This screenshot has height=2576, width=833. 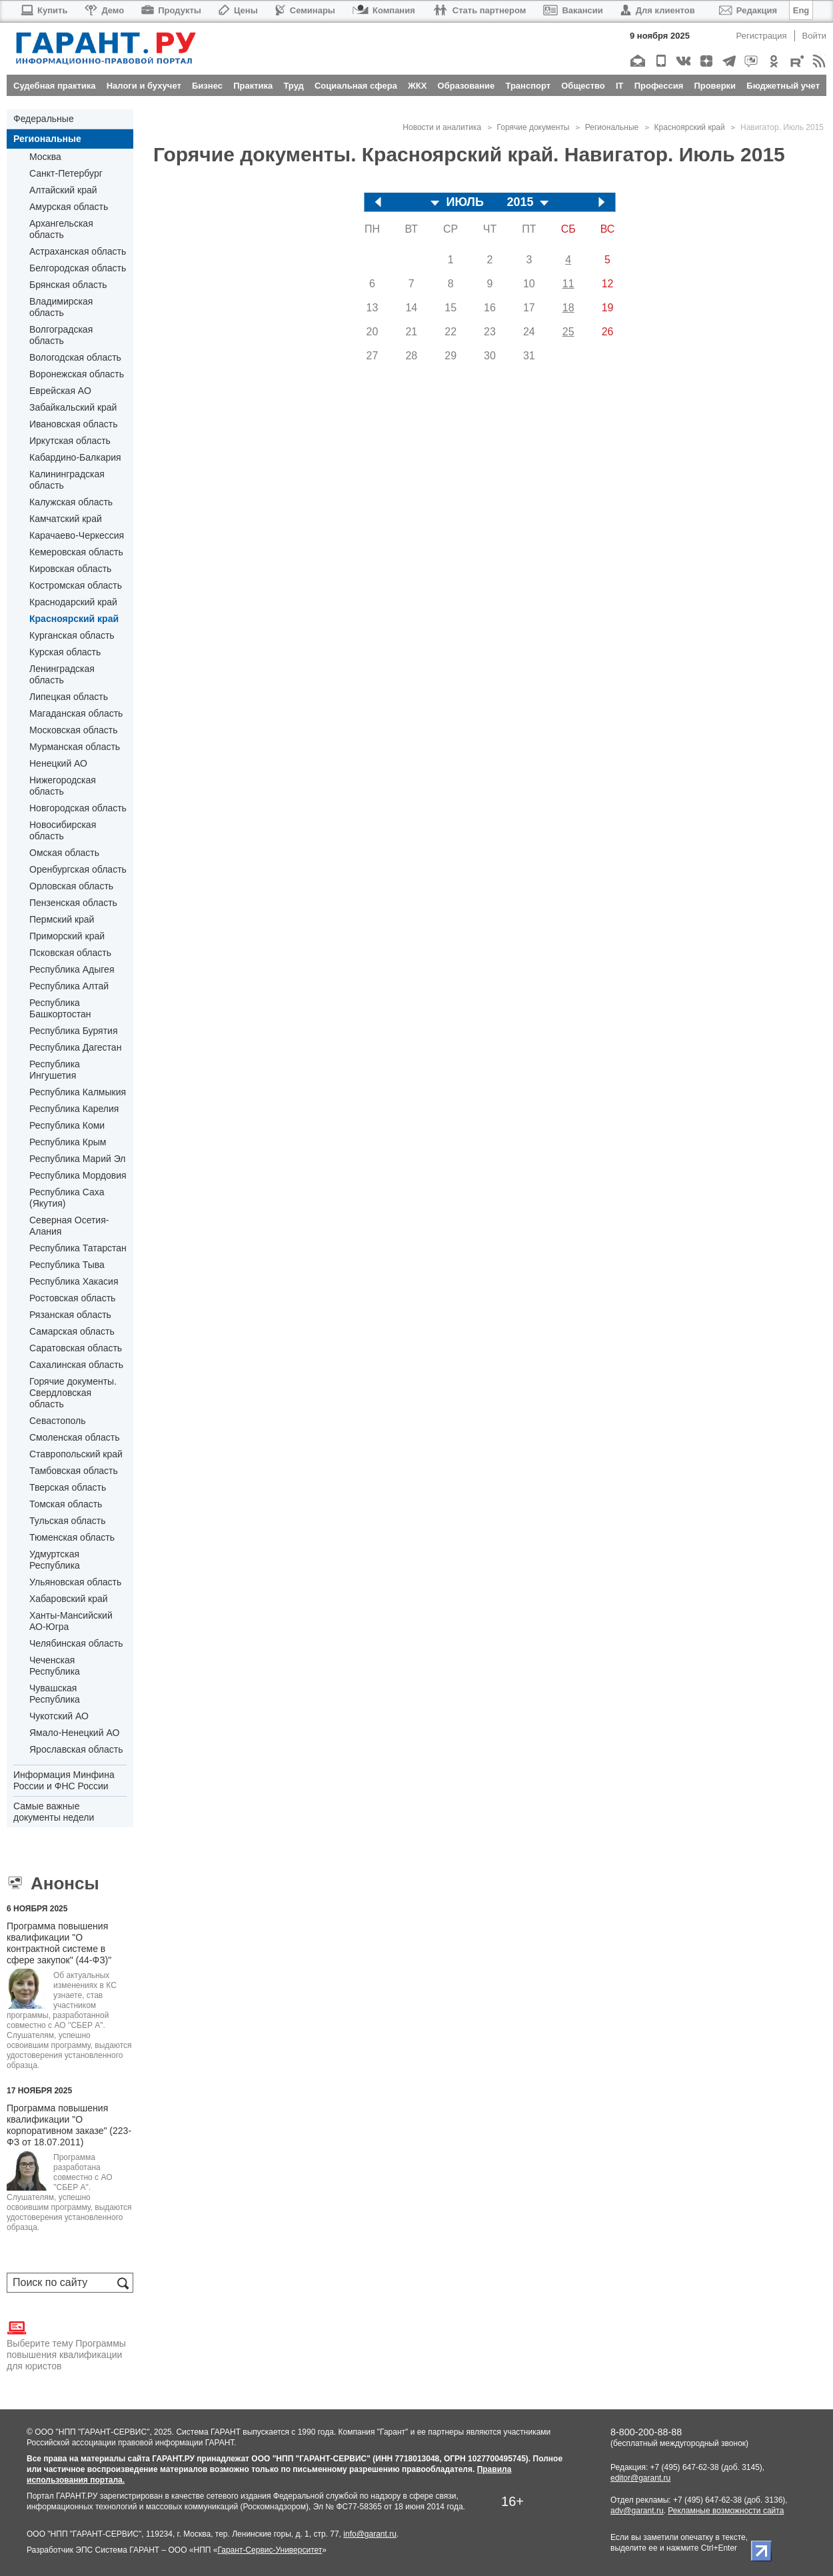 What do you see at coordinates (73, 730) in the screenshot?
I see `Московская область` at bounding box center [73, 730].